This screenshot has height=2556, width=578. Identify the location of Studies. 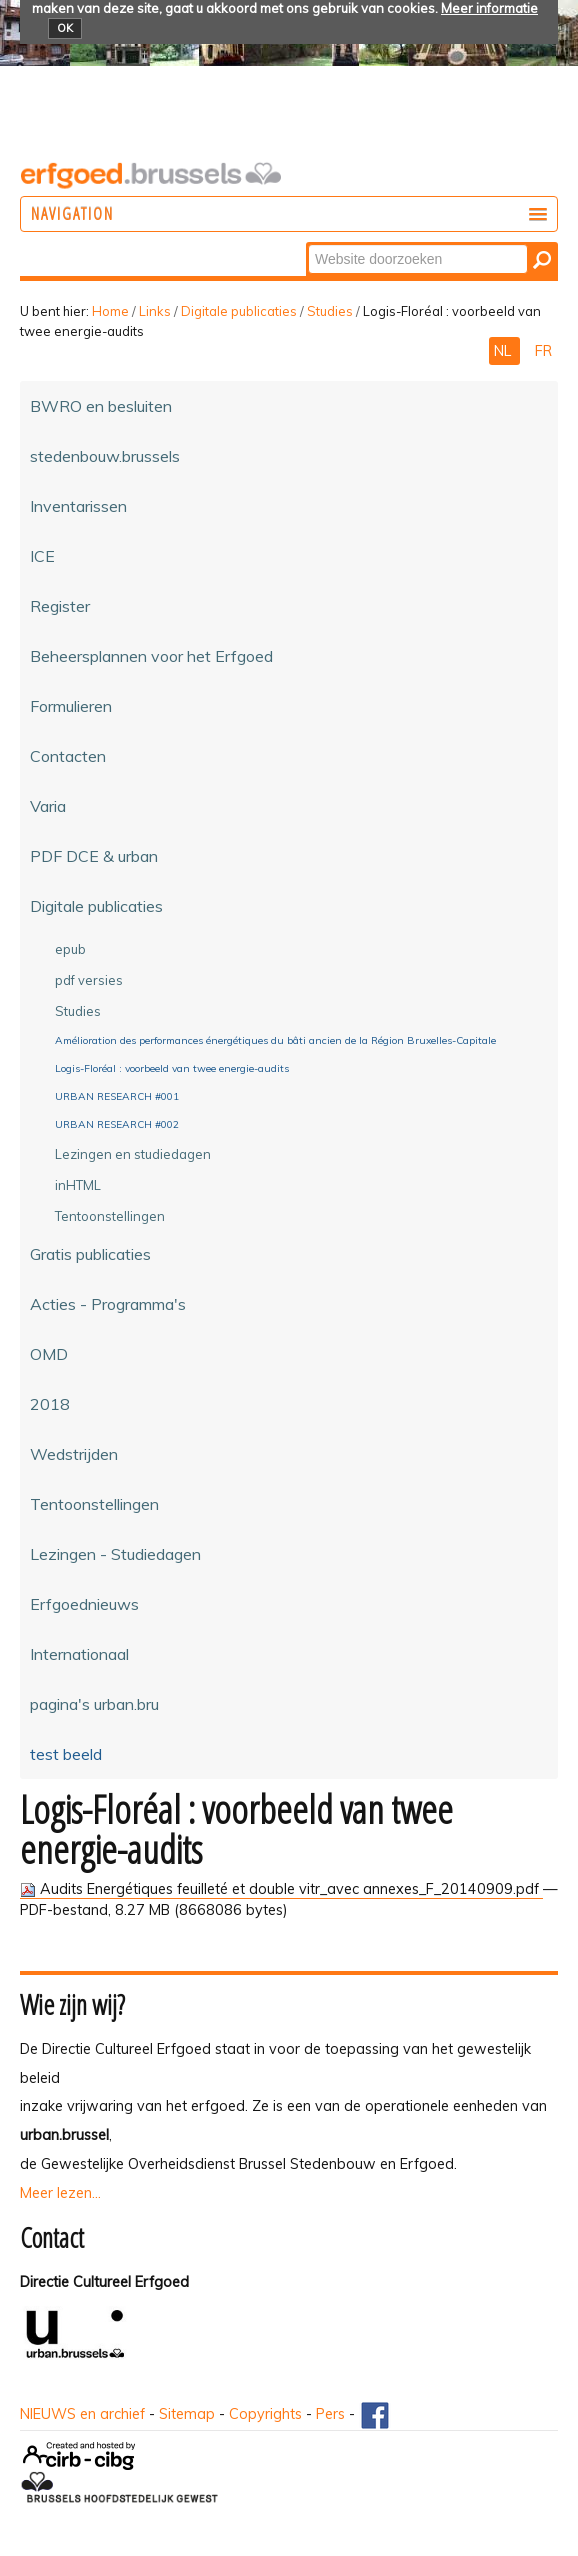
(330, 311).